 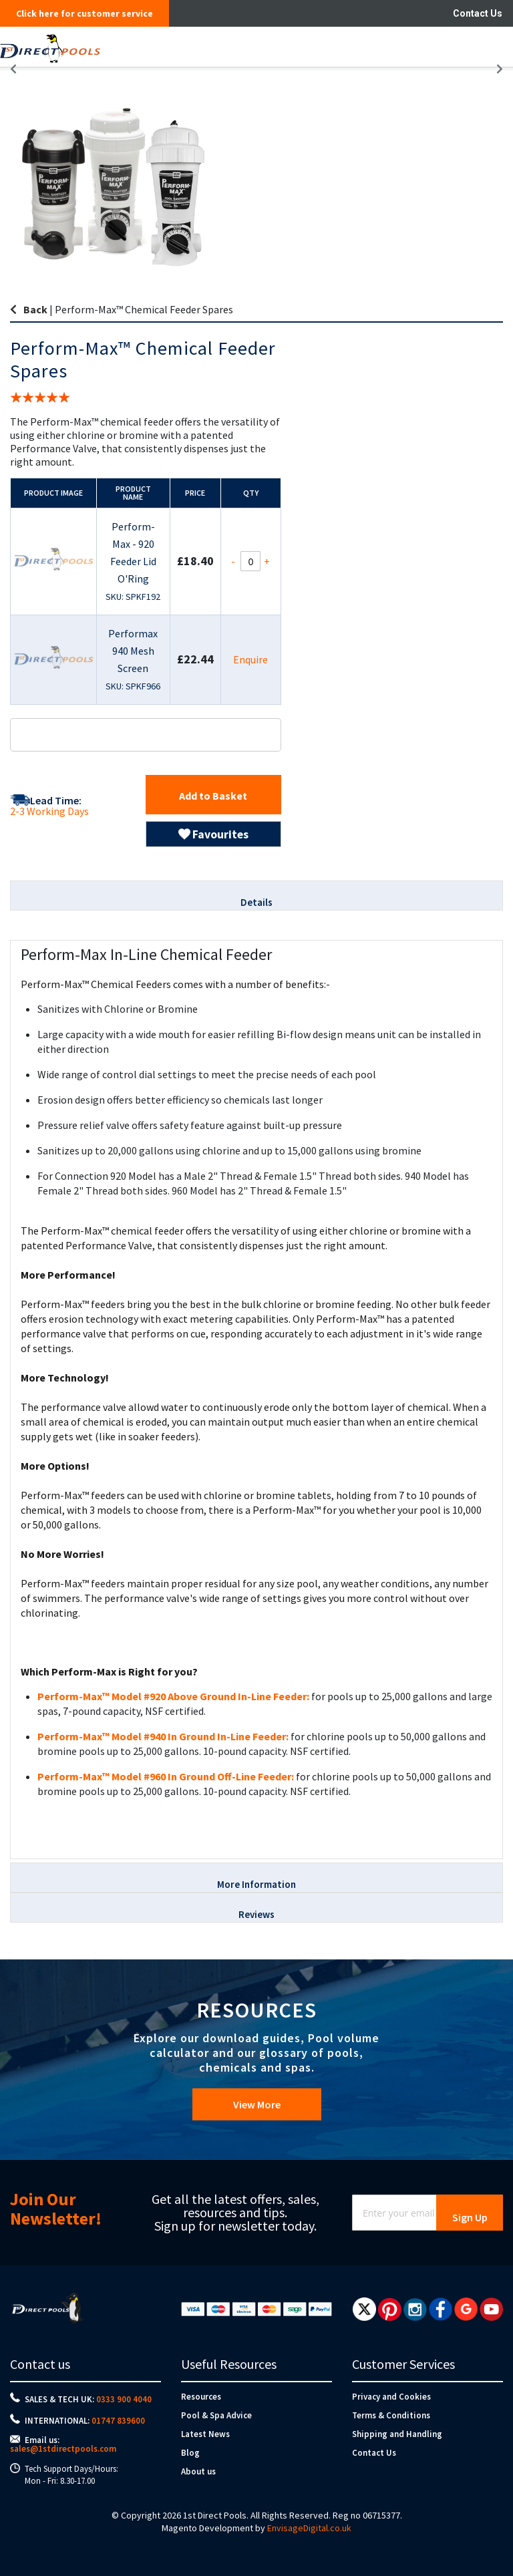 I want to click on Contact Us, so click(x=477, y=13).